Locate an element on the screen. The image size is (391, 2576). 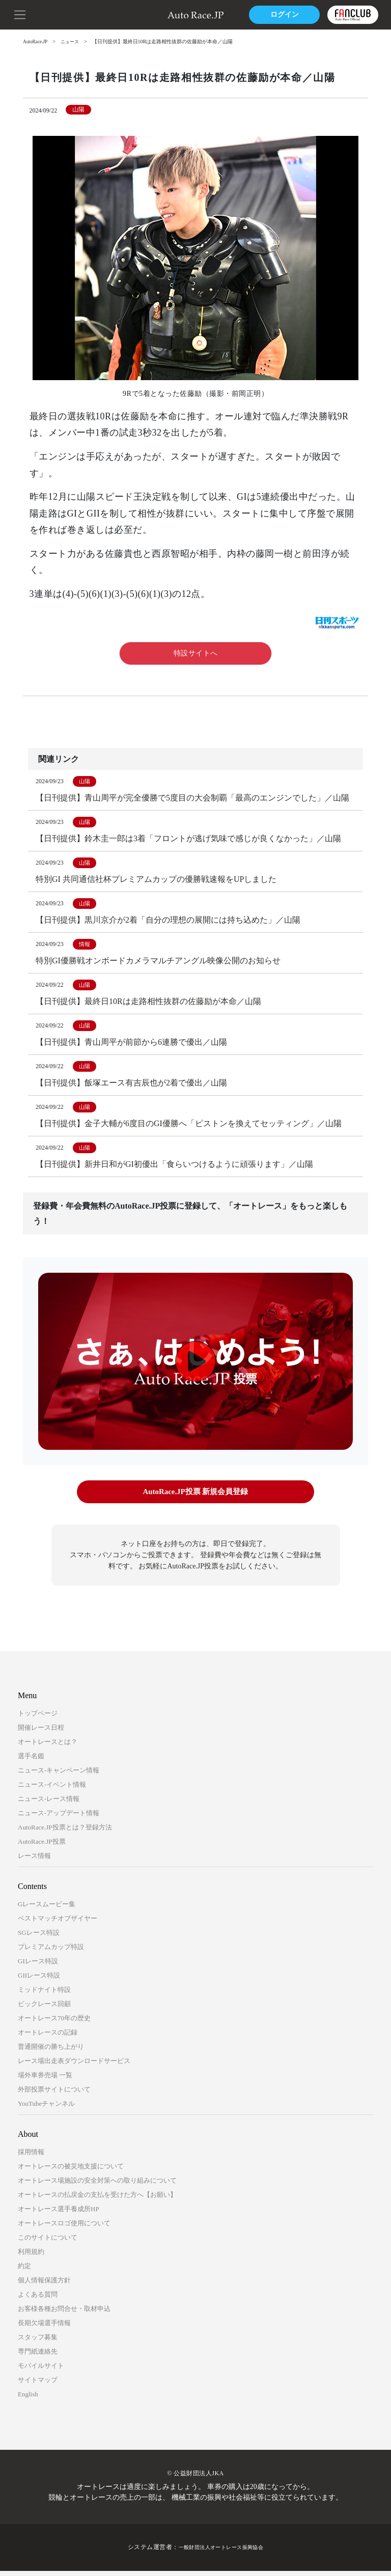
サイトマップ is located at coordinates (38, 2385).